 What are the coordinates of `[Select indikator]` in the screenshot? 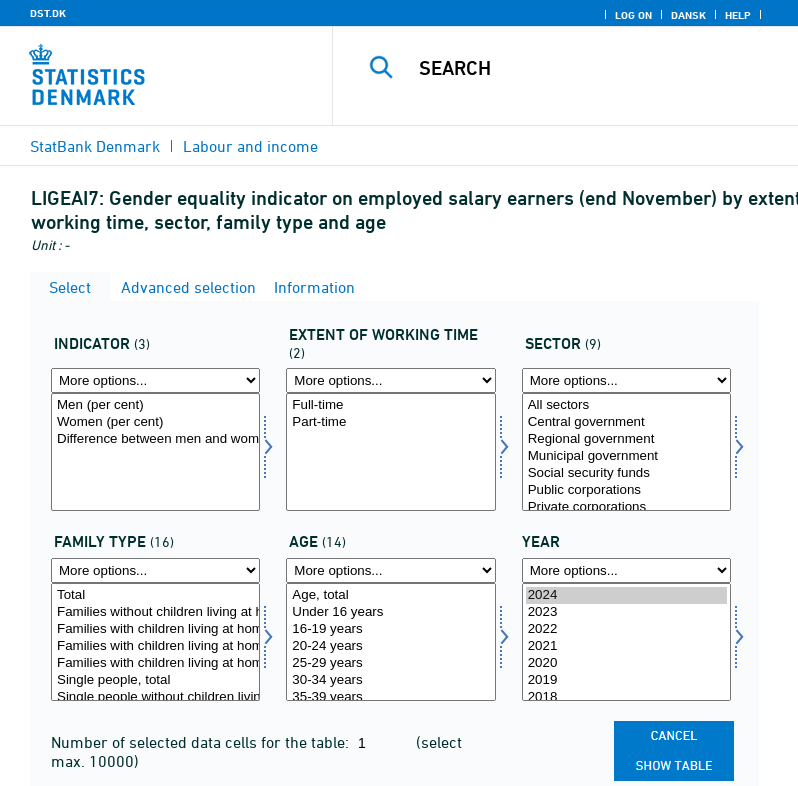 It's located at (155, 452).